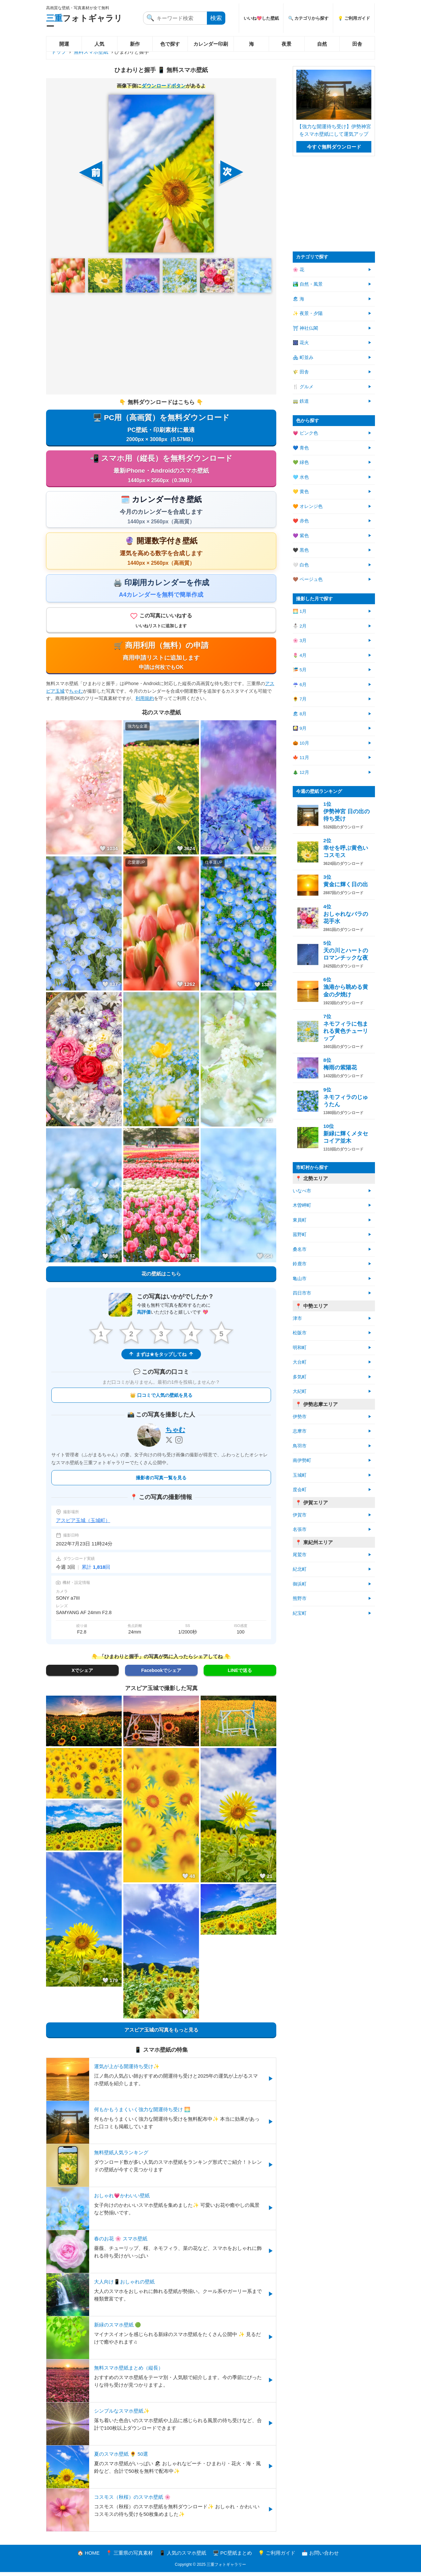  Describe the element at coordinates (301, 462) in the screenshot. I see `💚 緑色` at that location.